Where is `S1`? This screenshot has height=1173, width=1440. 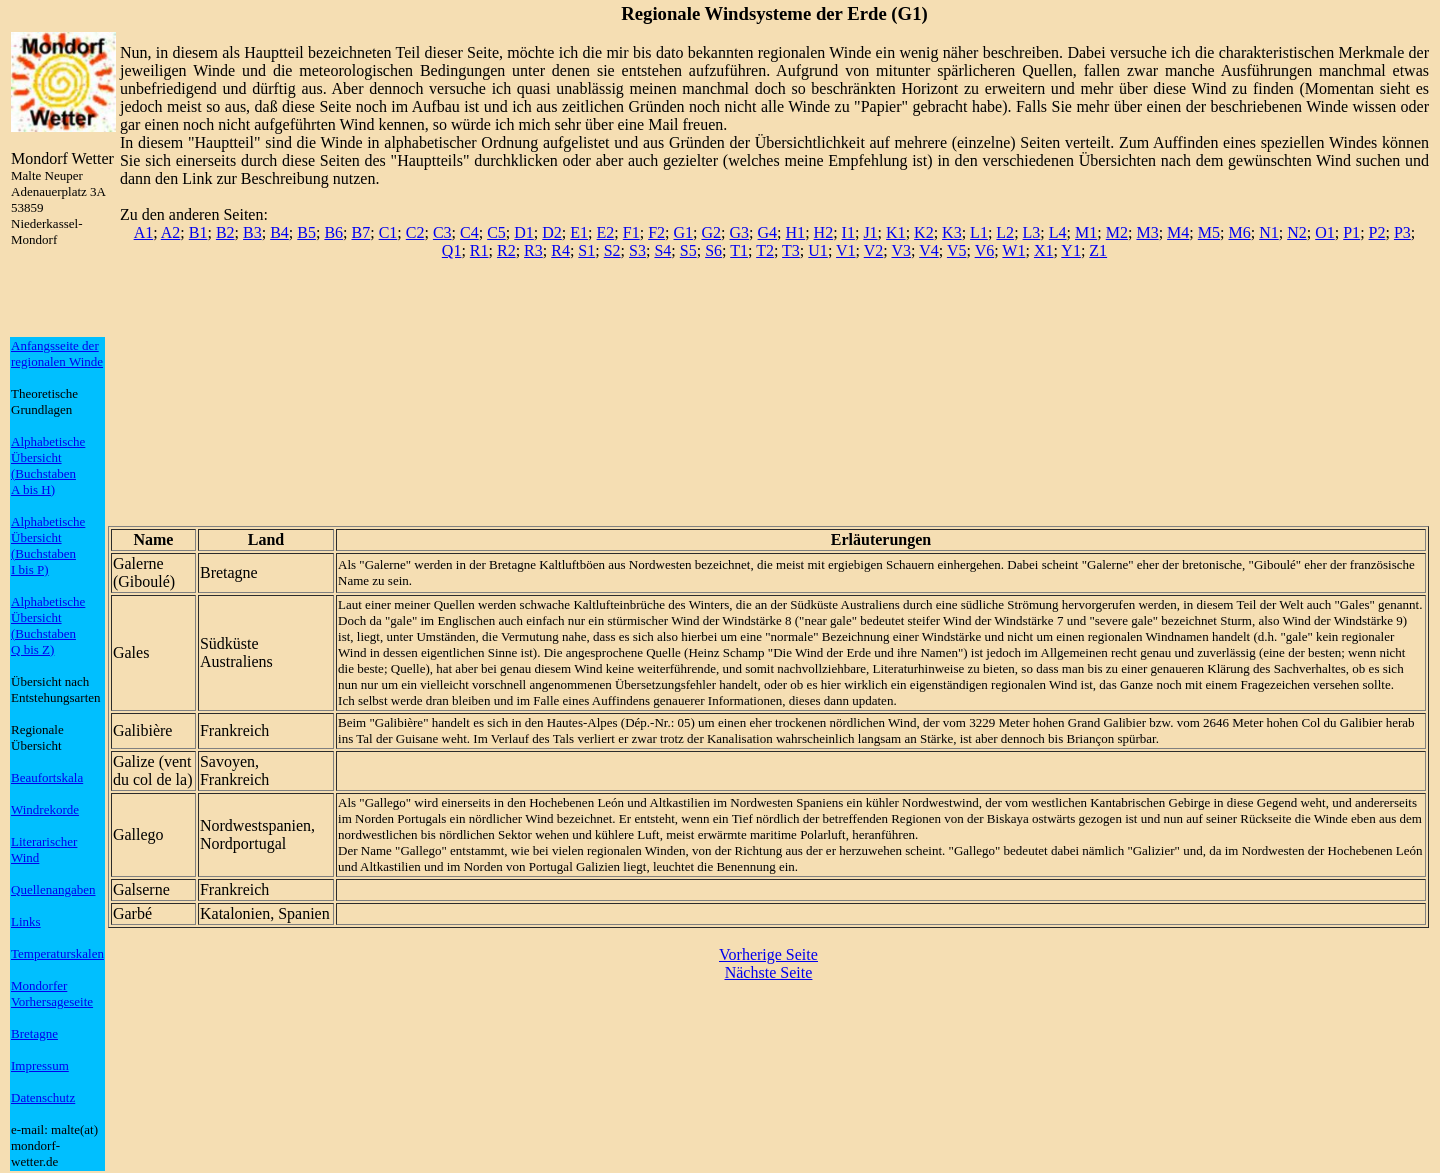 S1 is located at coordinates (586, 250).